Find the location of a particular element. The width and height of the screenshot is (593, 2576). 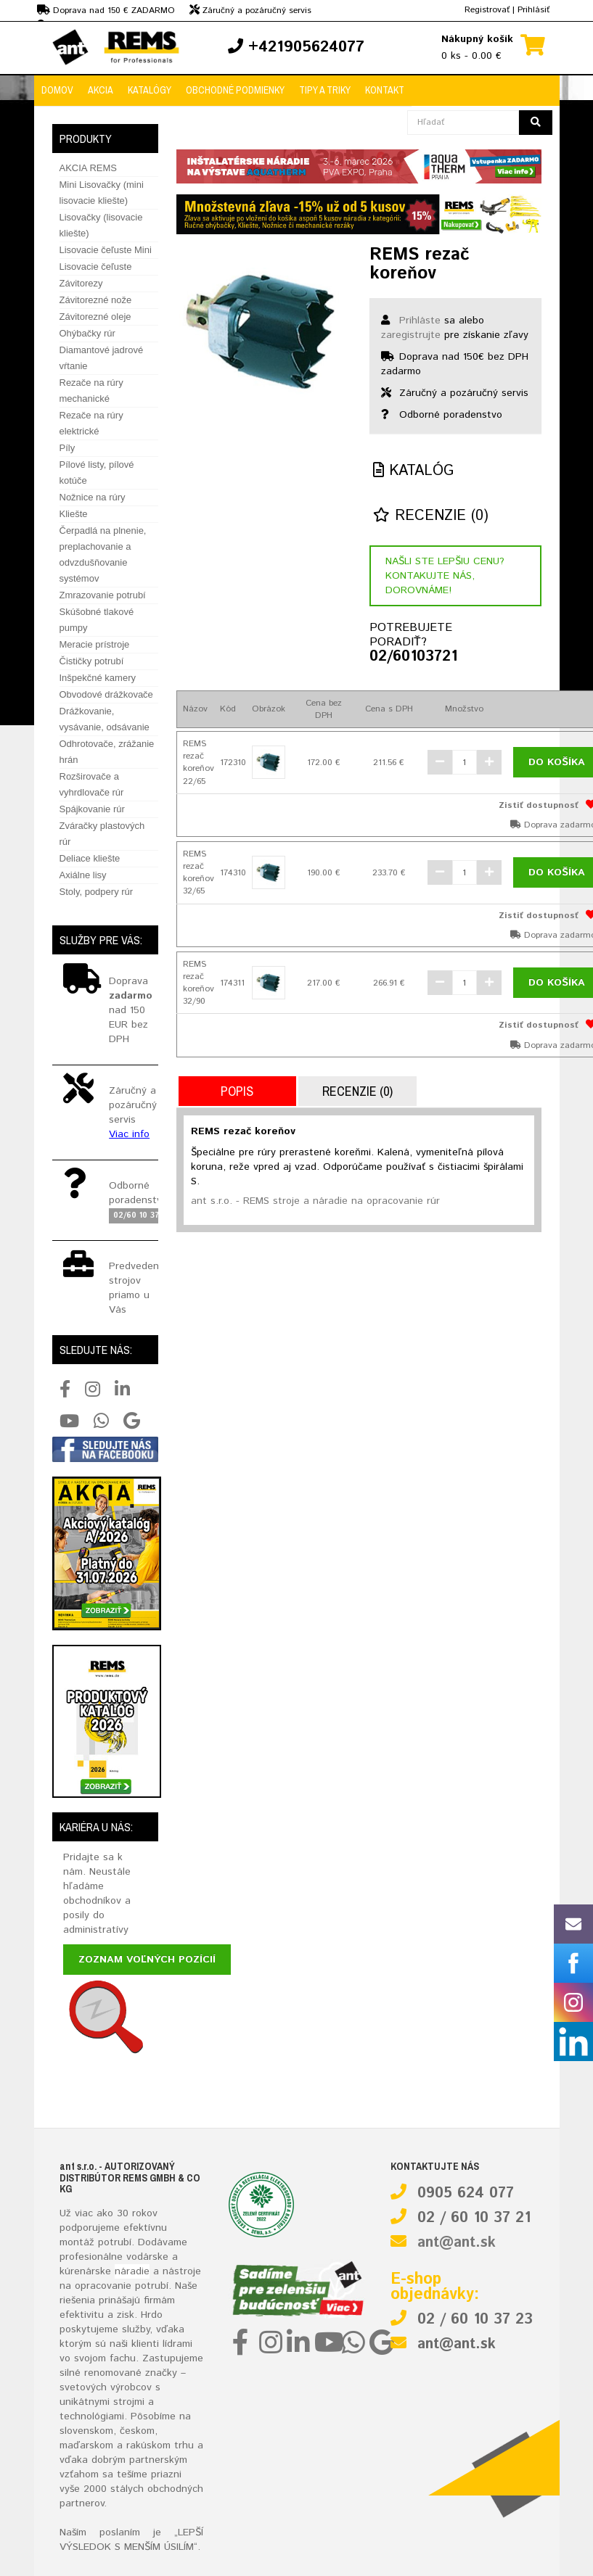

Závitorezy is located at coordinates (81, 283).